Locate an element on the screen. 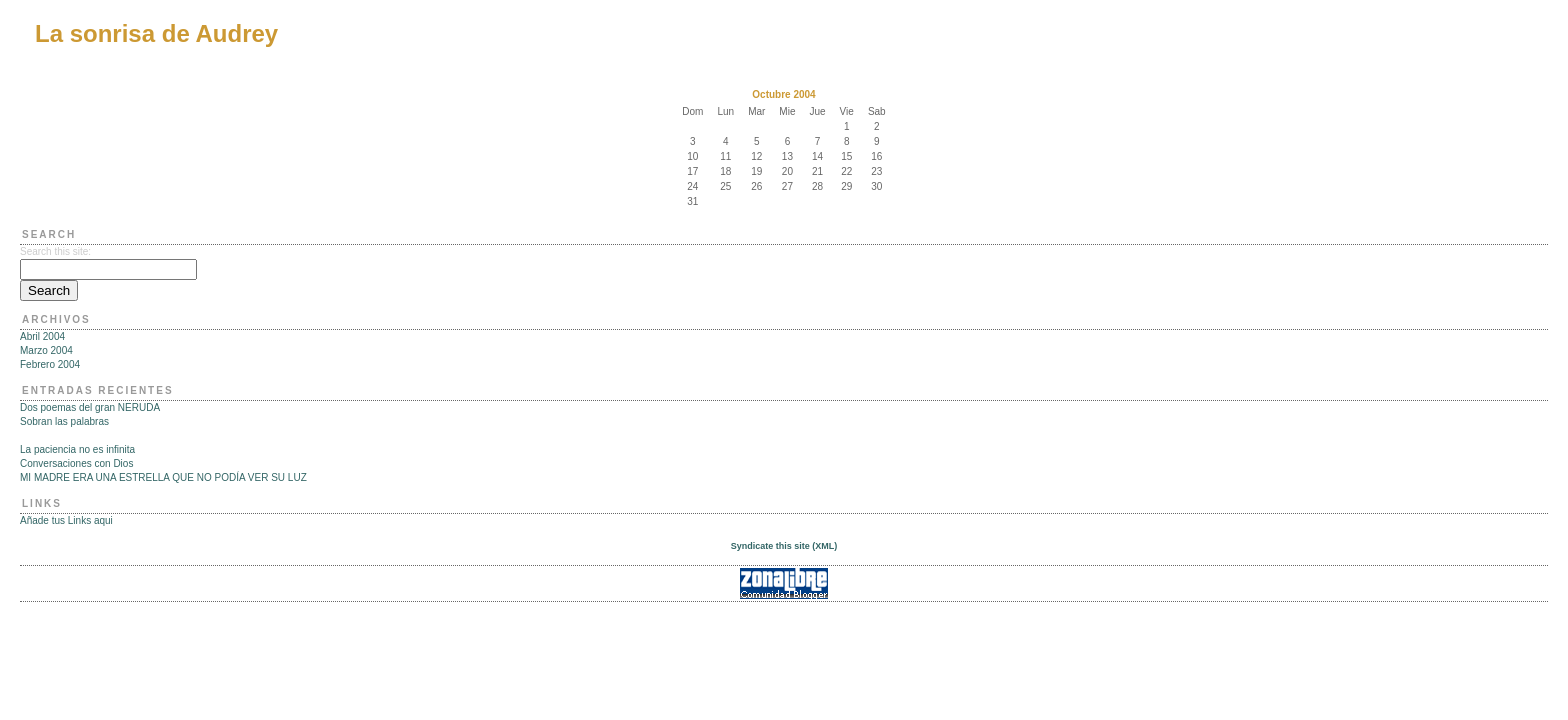 The height and width of the screenshot is (720, 1568). Dos poemas del gran NERUDA is located at coordinates (90, 407).